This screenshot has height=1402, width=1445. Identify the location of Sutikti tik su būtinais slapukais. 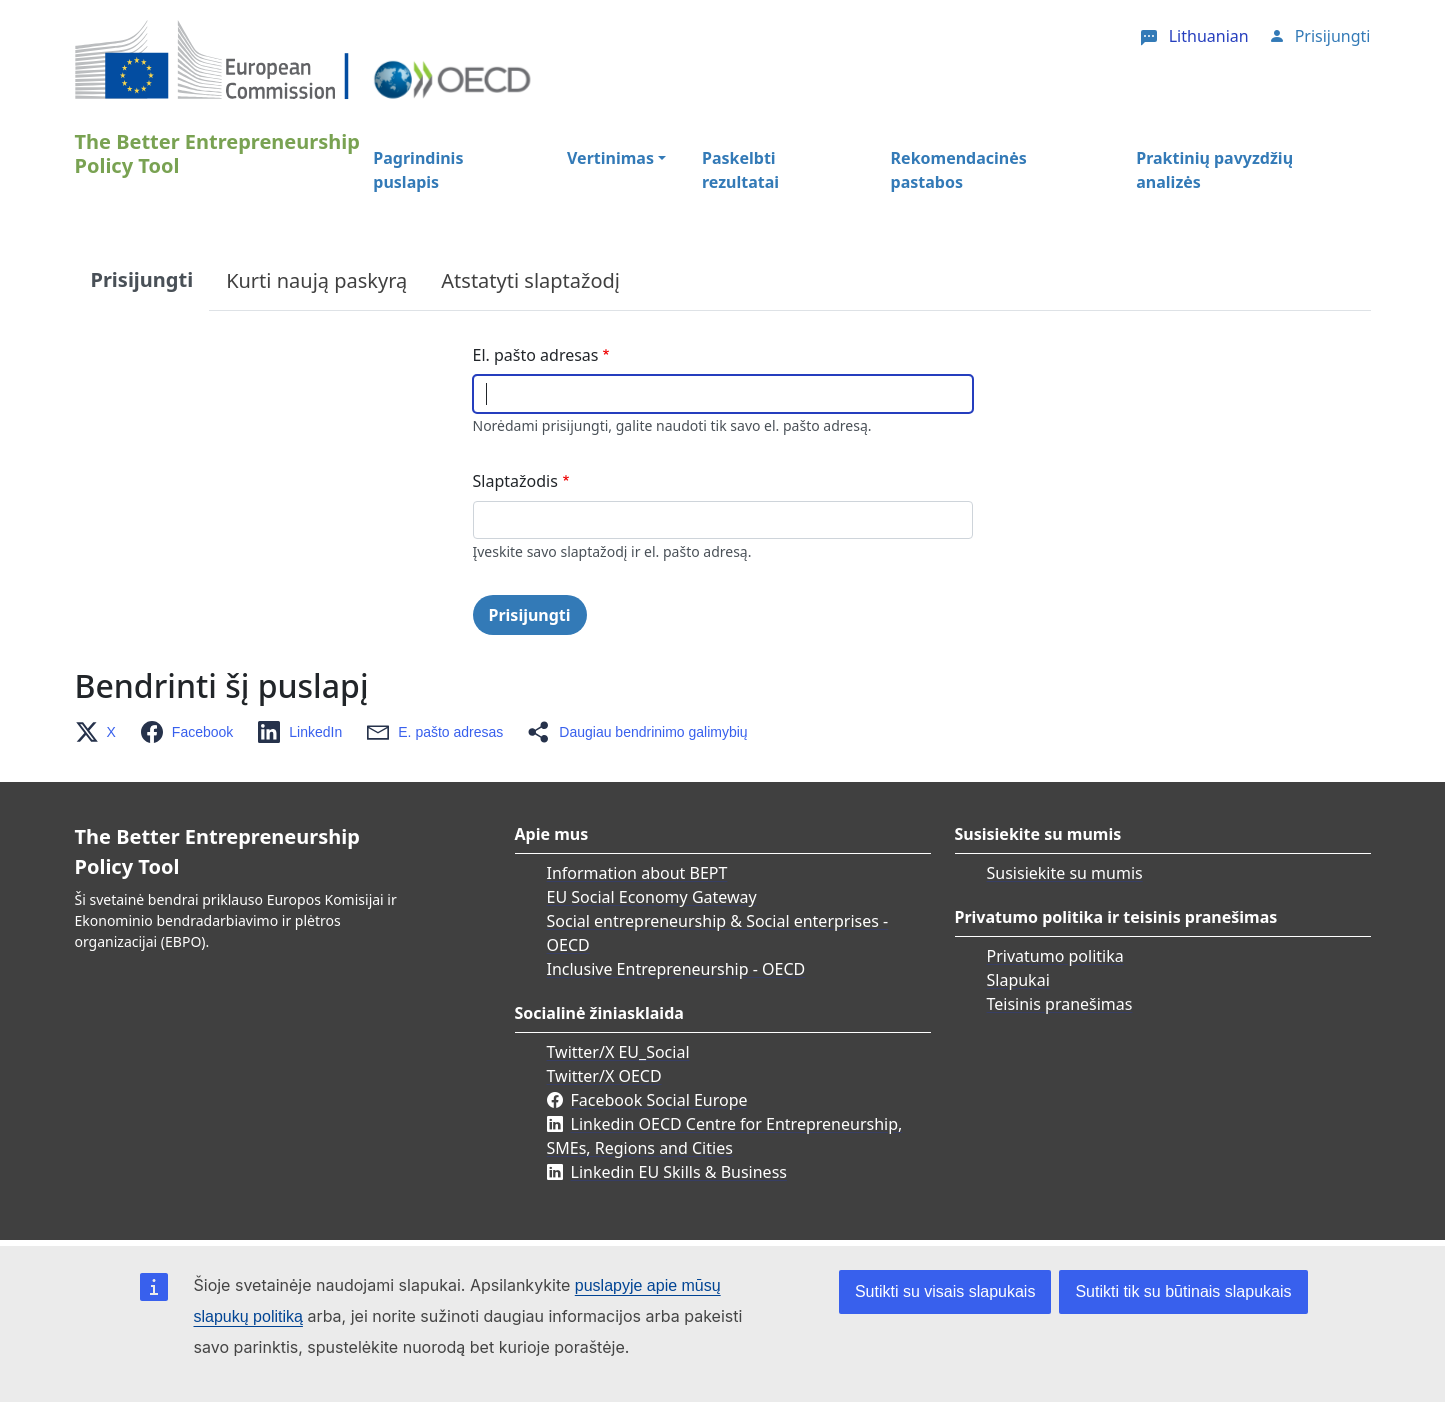
(1183, 1291).